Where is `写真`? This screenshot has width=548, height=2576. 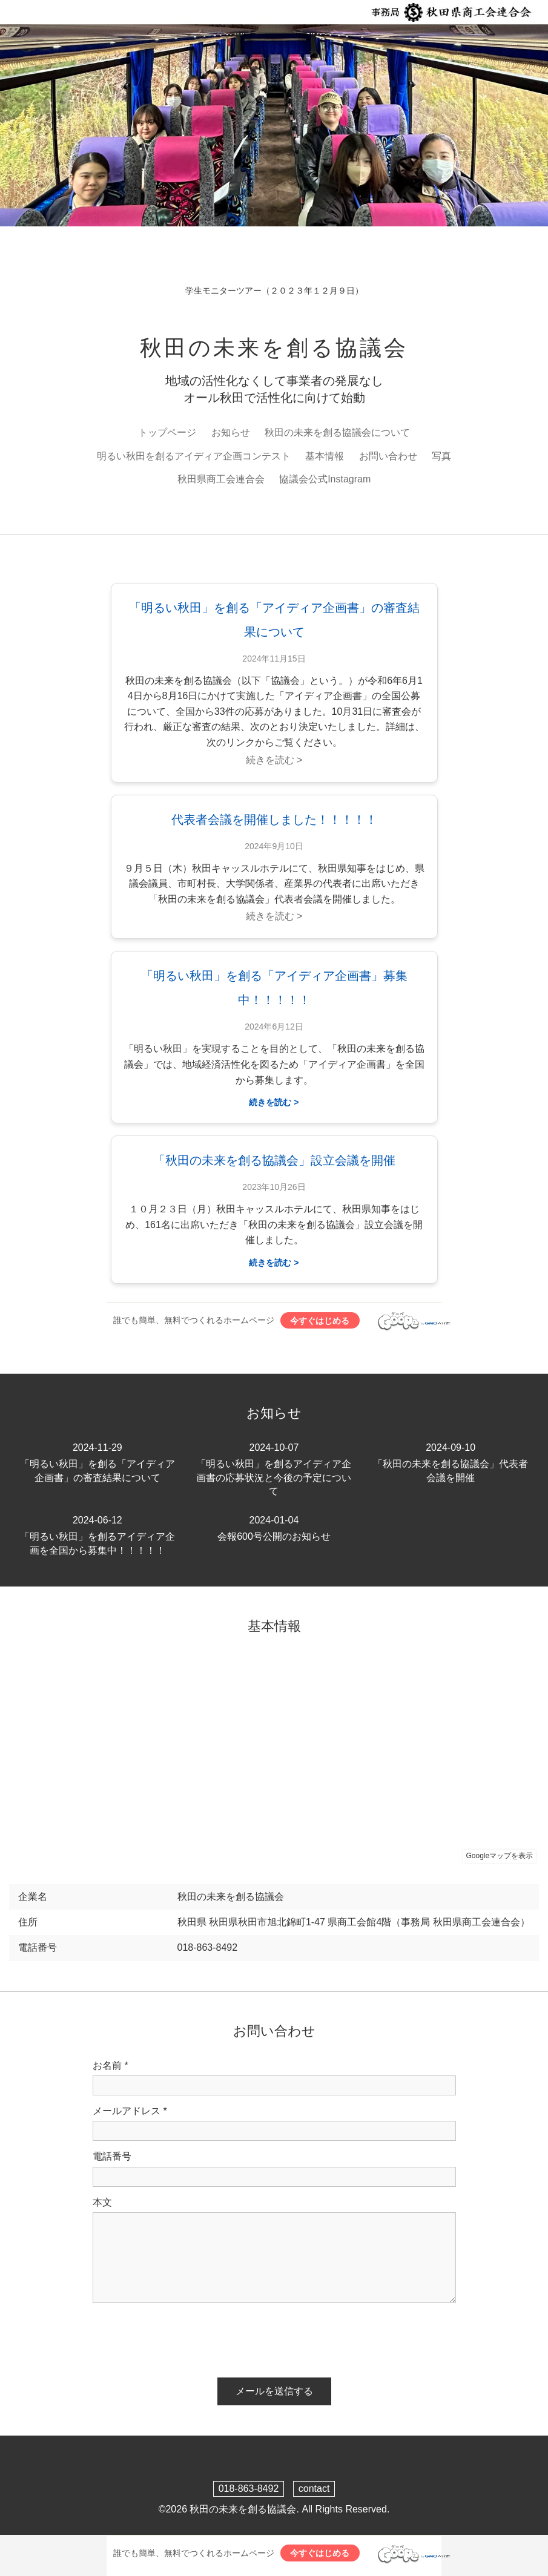
写真 is located at coordinates (441, 456).